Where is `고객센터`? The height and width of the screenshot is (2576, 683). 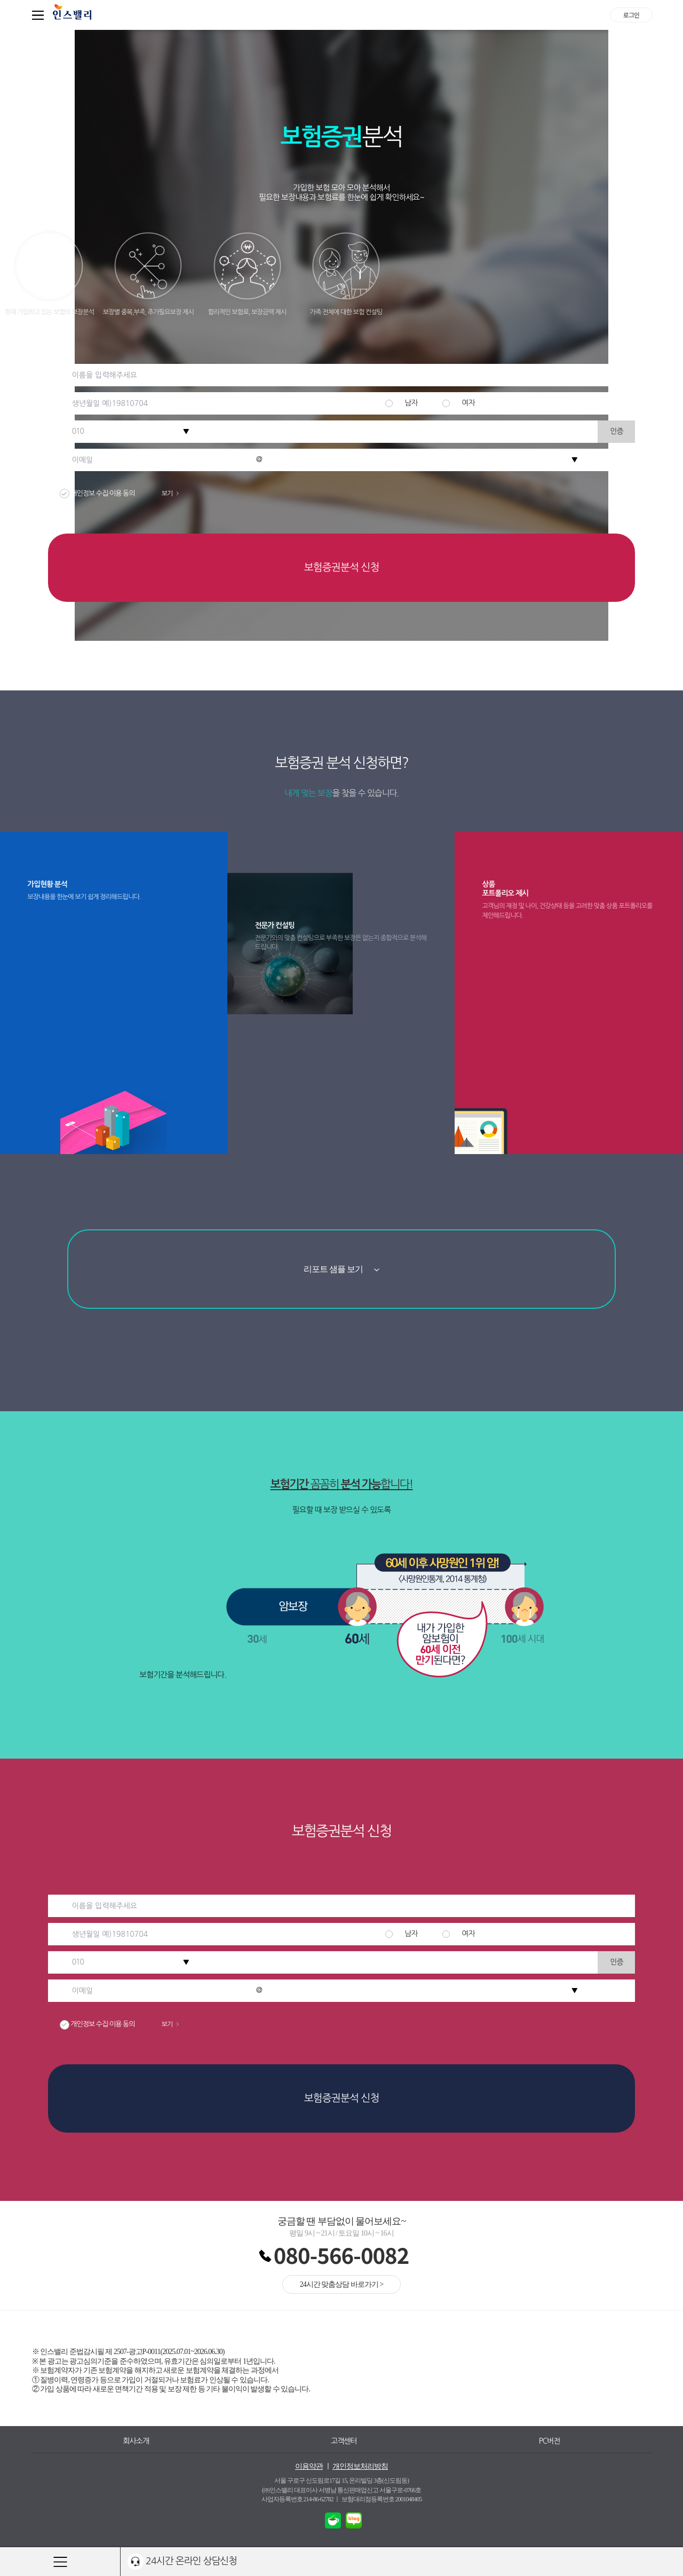 고객센터 is located at coordinates (344, 2441).